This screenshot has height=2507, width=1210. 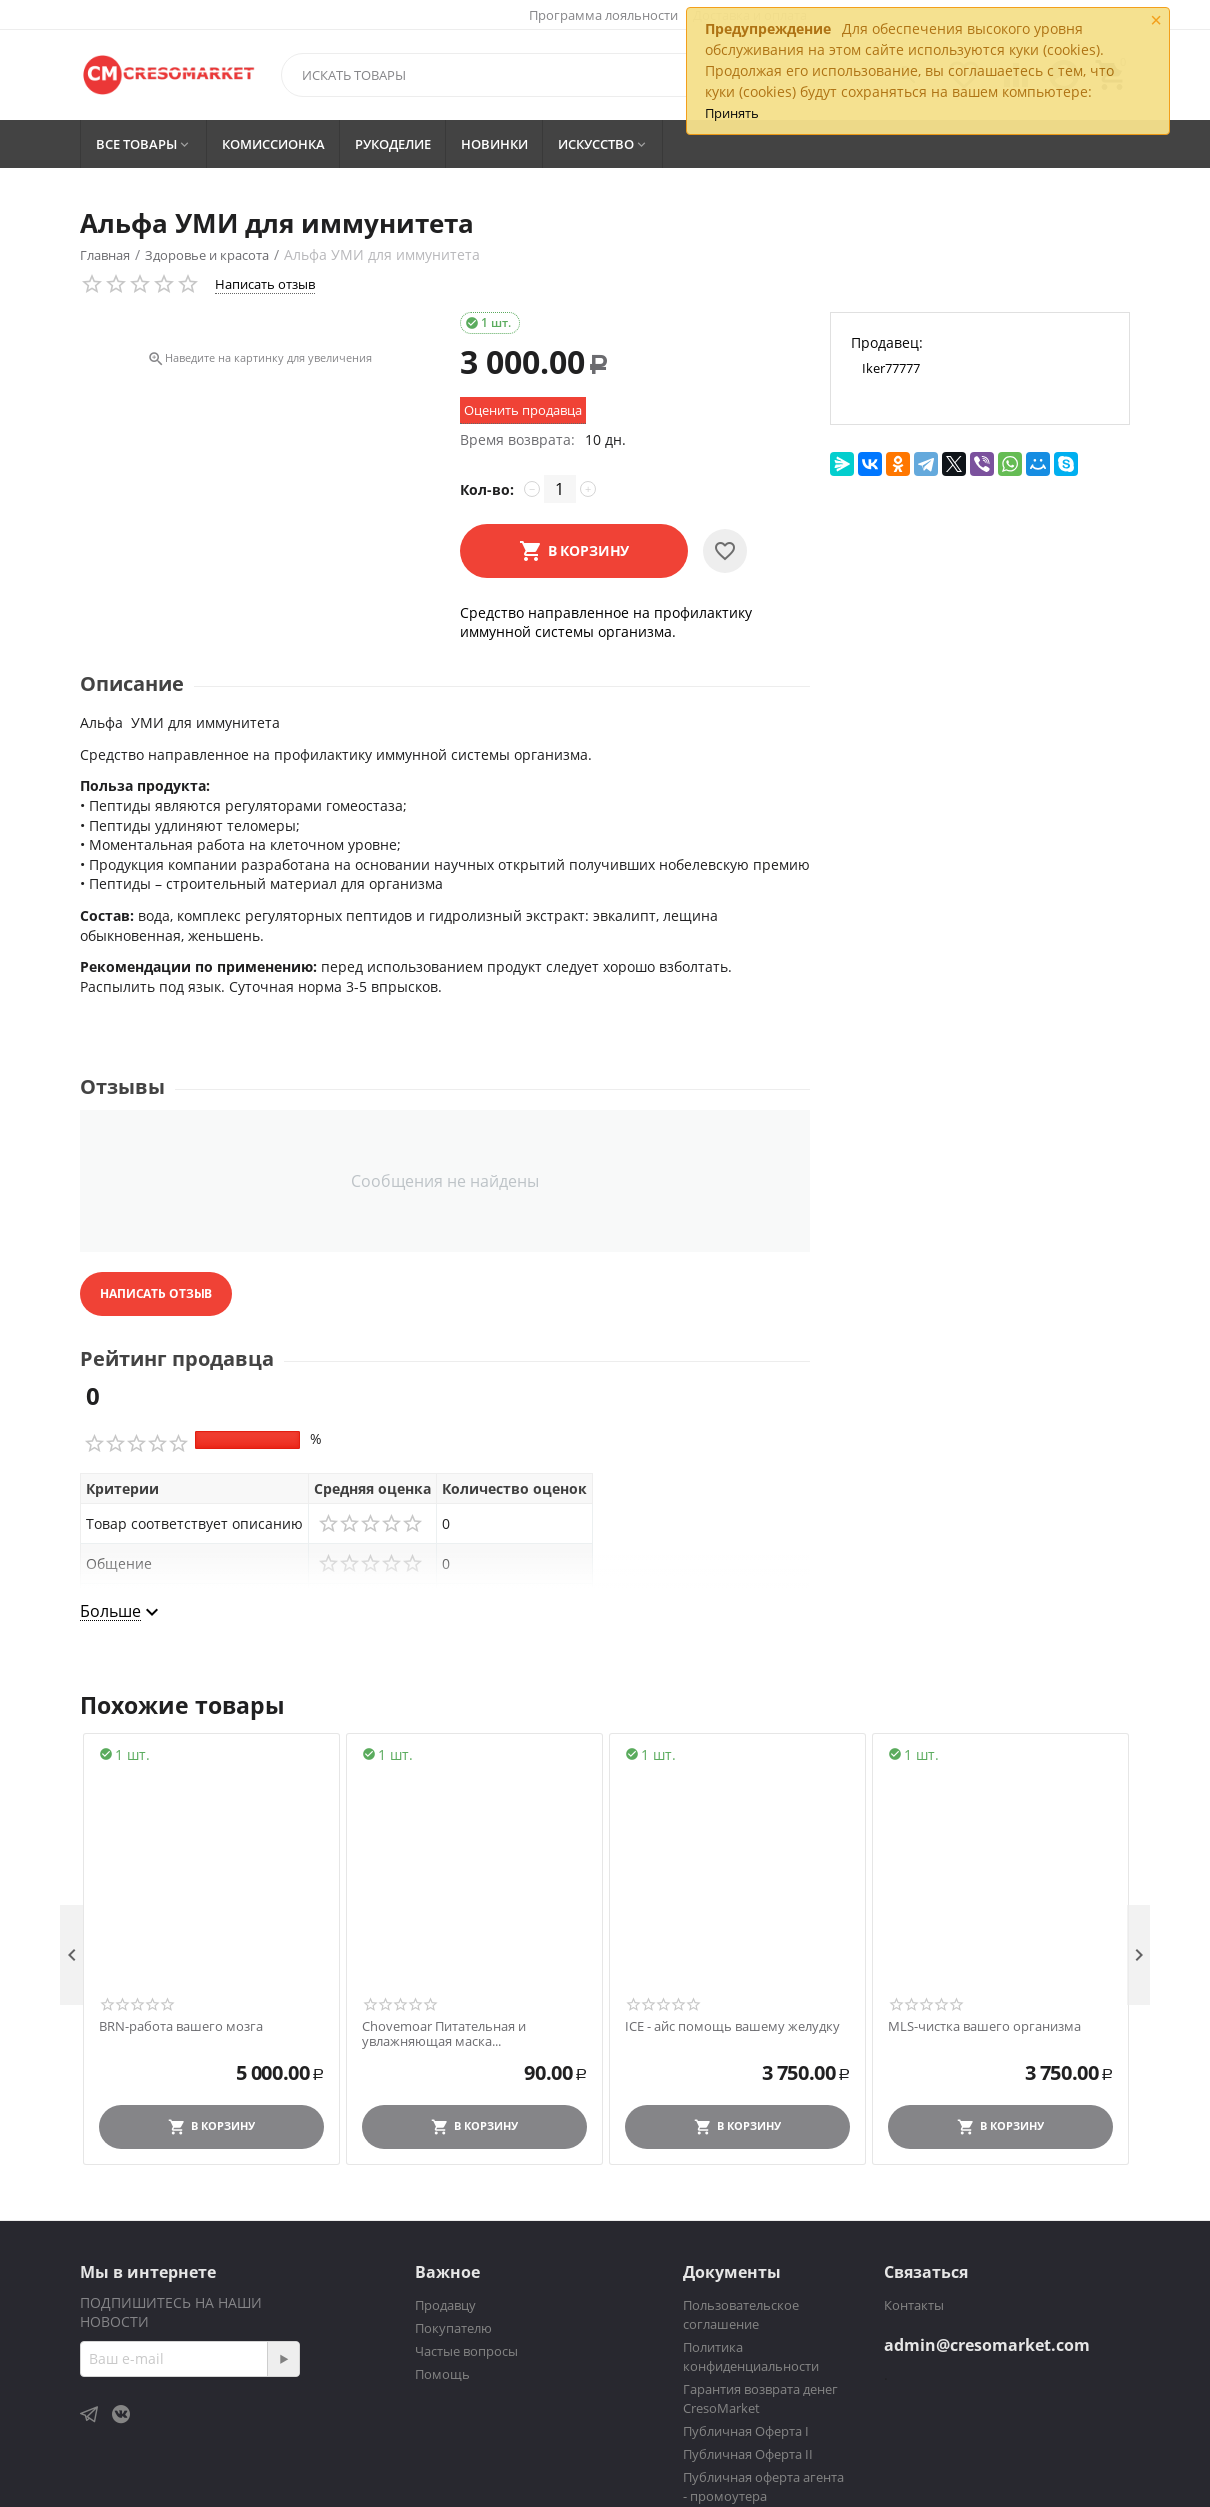 I want to click on Кол-во:, so click(x=487, y=489).